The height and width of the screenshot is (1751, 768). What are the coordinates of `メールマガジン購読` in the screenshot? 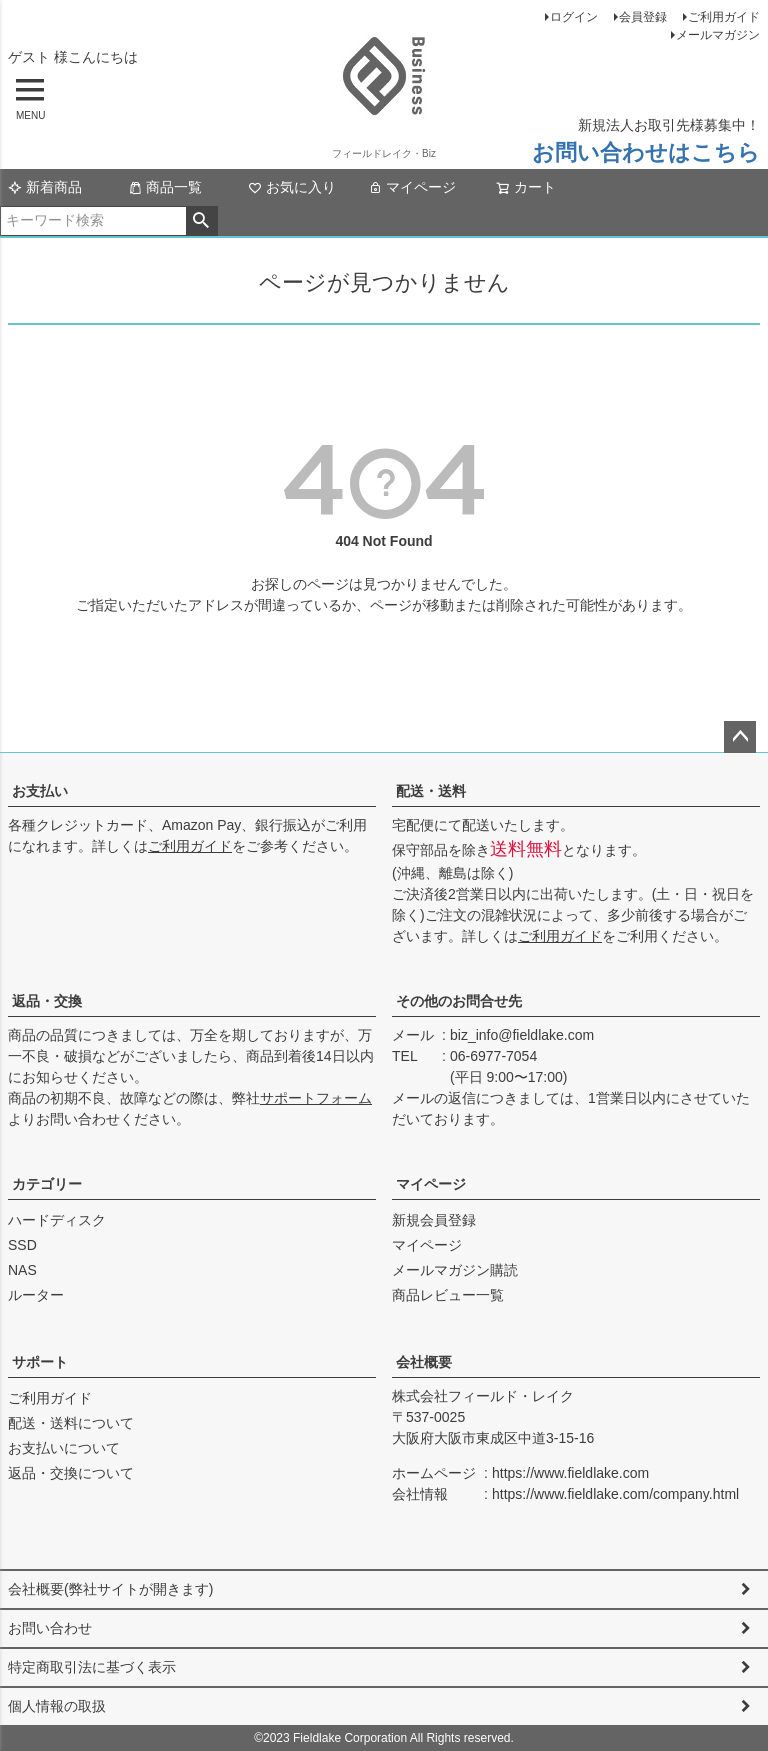 It's located at (455, 1270).